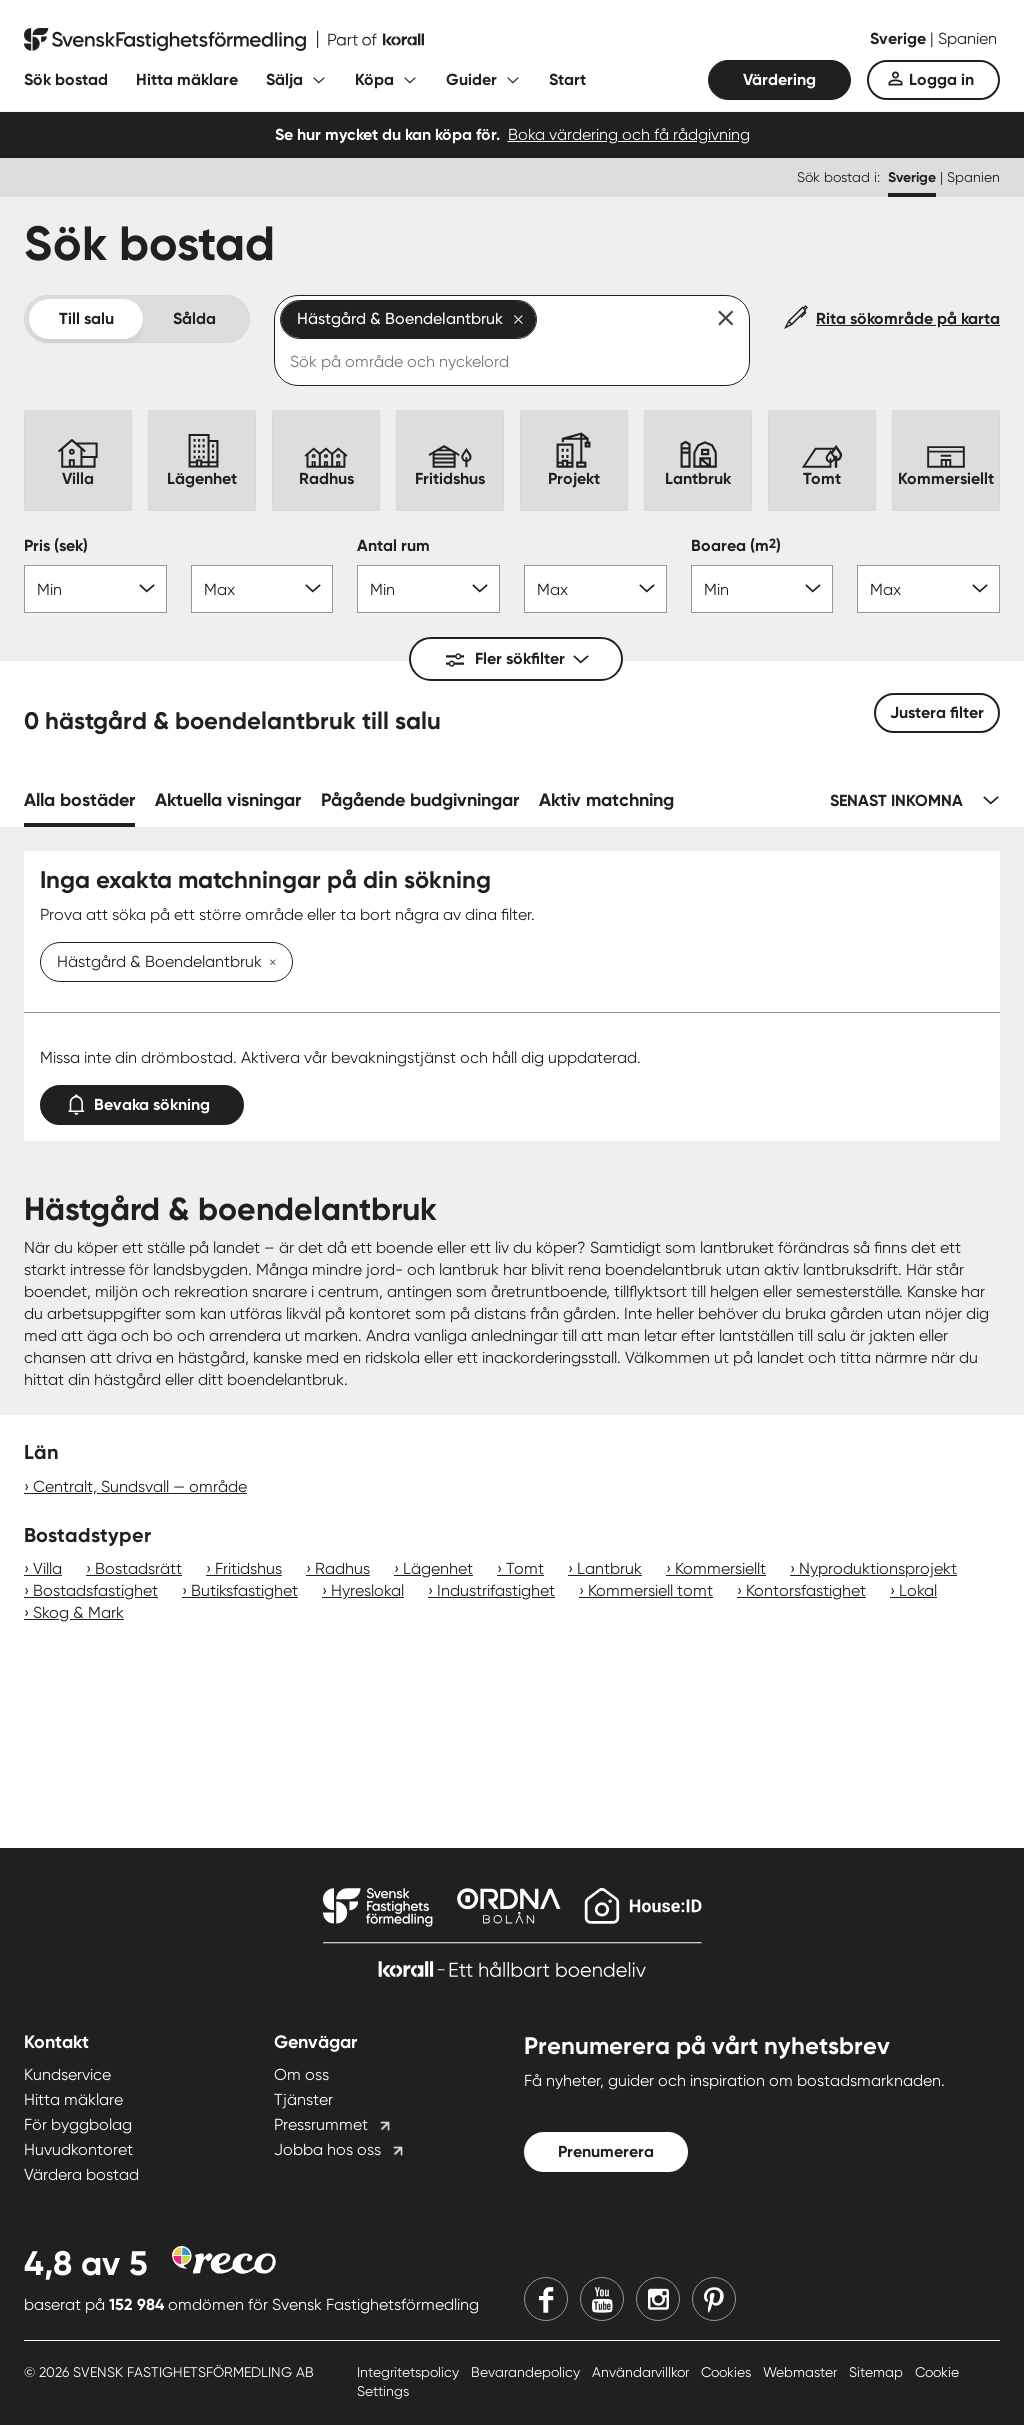 Image resolution: width=1024 pixels, height=2425 pixels. I want to click on [Ta bort Hästgård & Boendelantbruk], so click(269, 963).